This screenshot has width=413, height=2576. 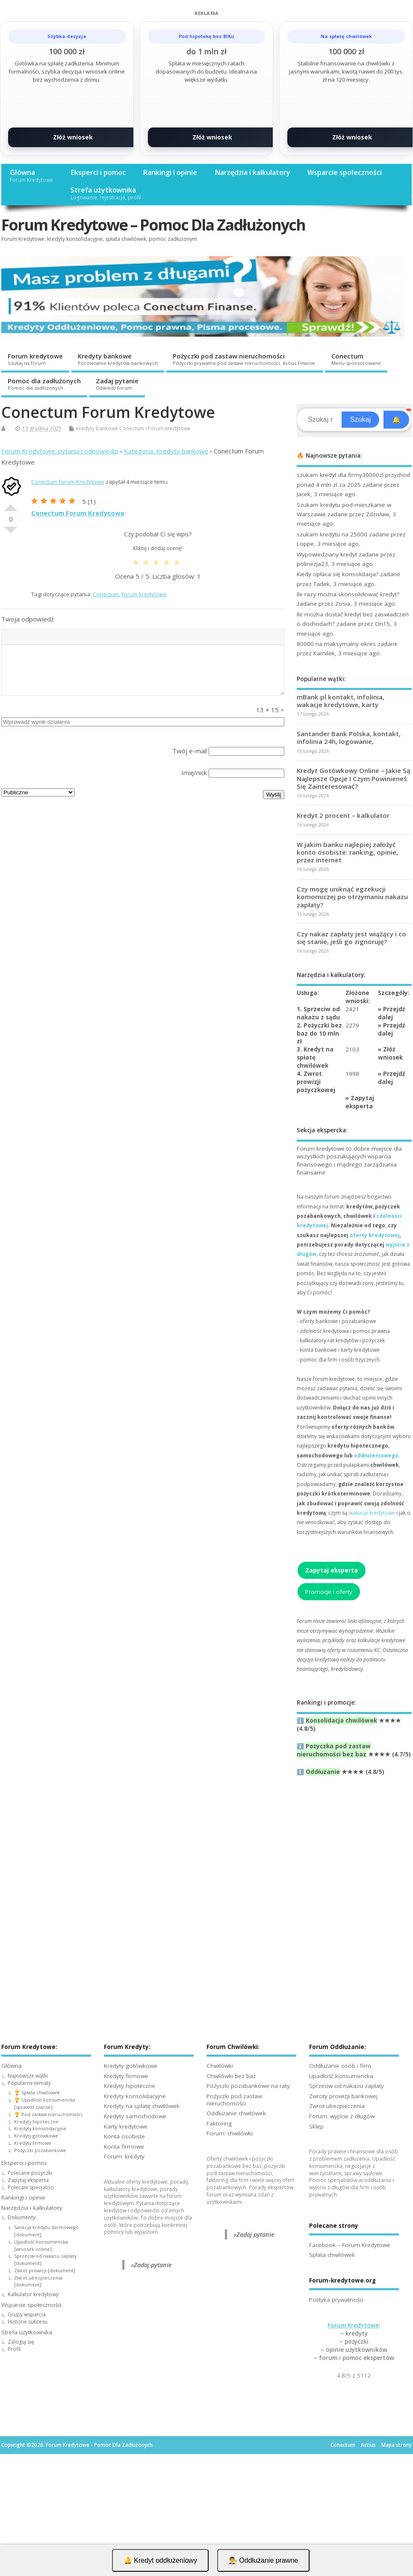 I want to click on Pożyczki pod zastaw nieruchomości, so click(x=244, y=359).